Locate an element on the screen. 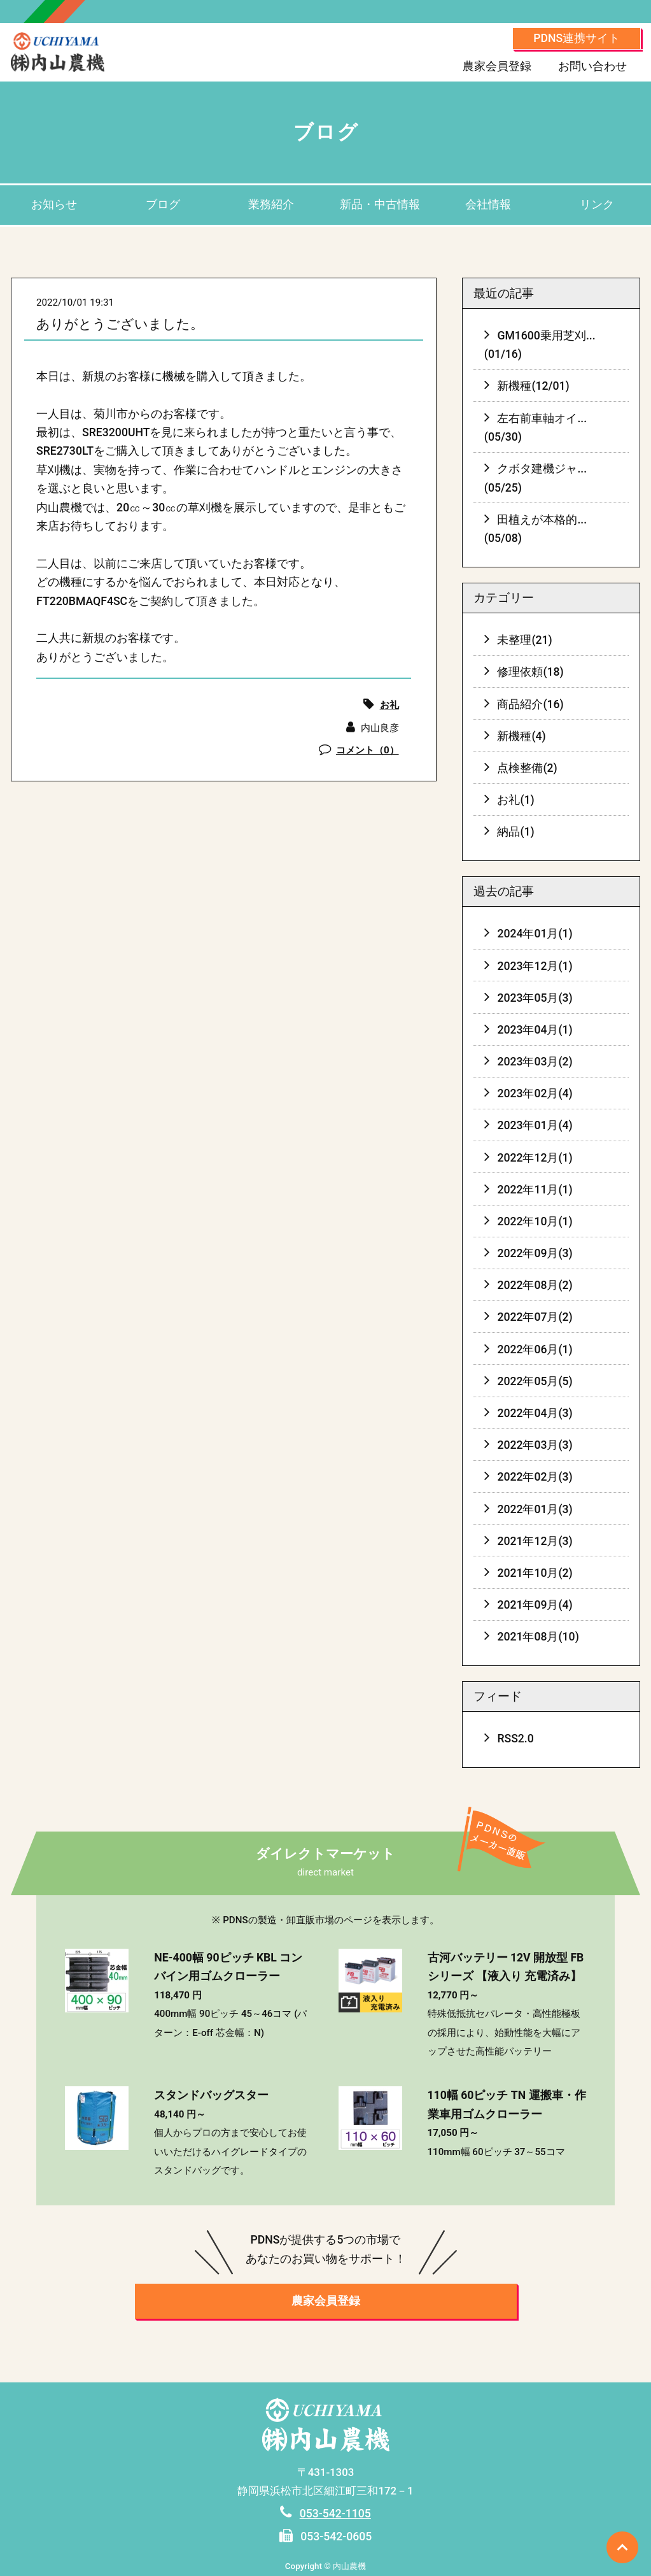  リンク is located at coordinates (597, 204).